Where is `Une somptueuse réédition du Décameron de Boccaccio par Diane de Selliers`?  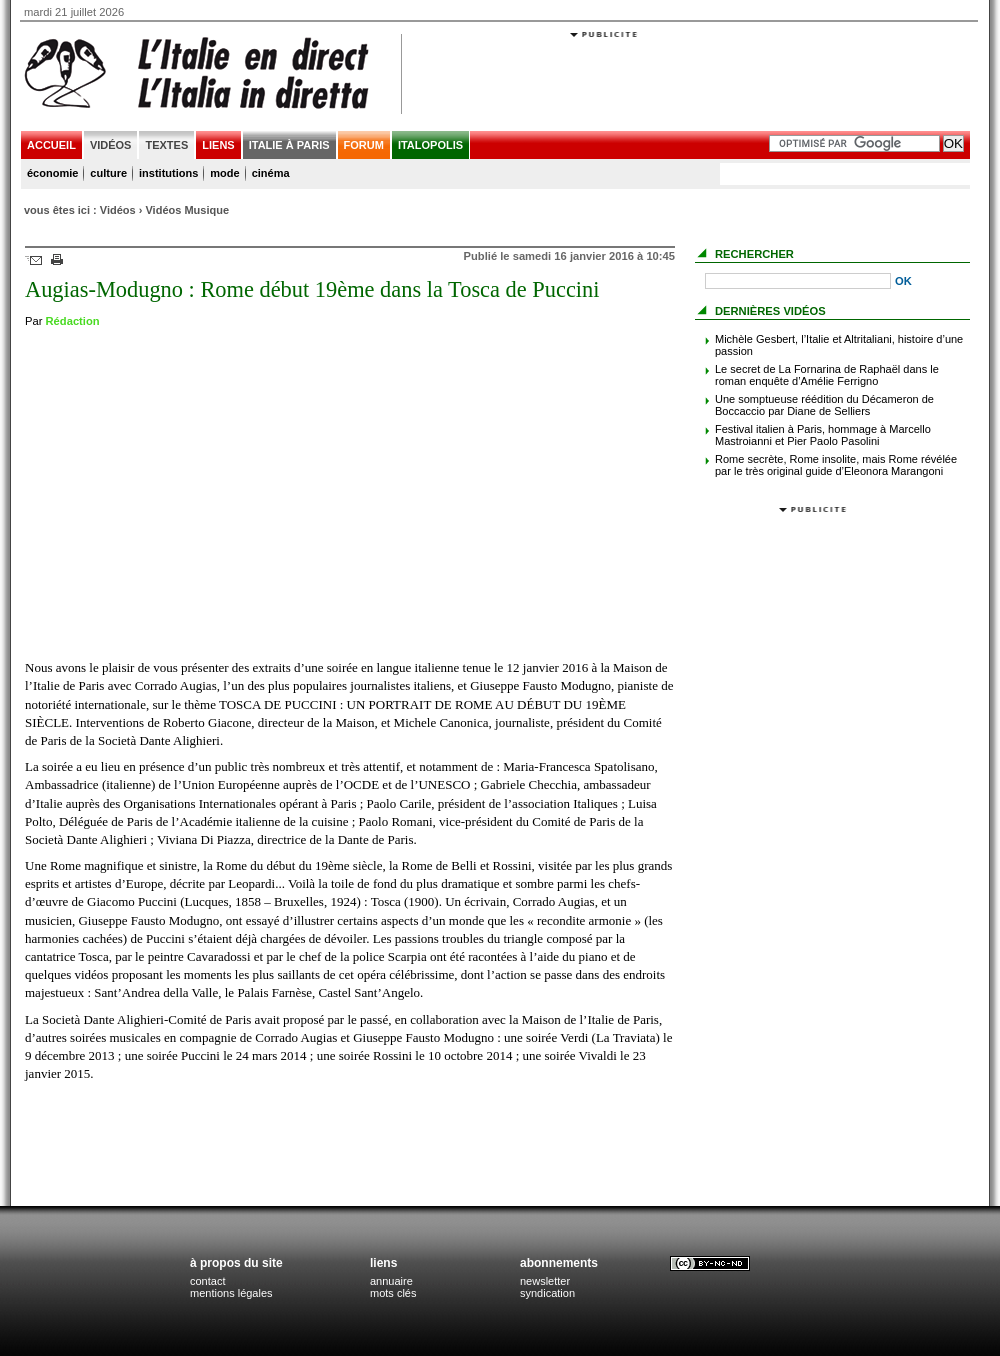 Une somptueuse réédition du Décameron de Boccaccio par Diane de Selliers is located at coordinates (824, 405).